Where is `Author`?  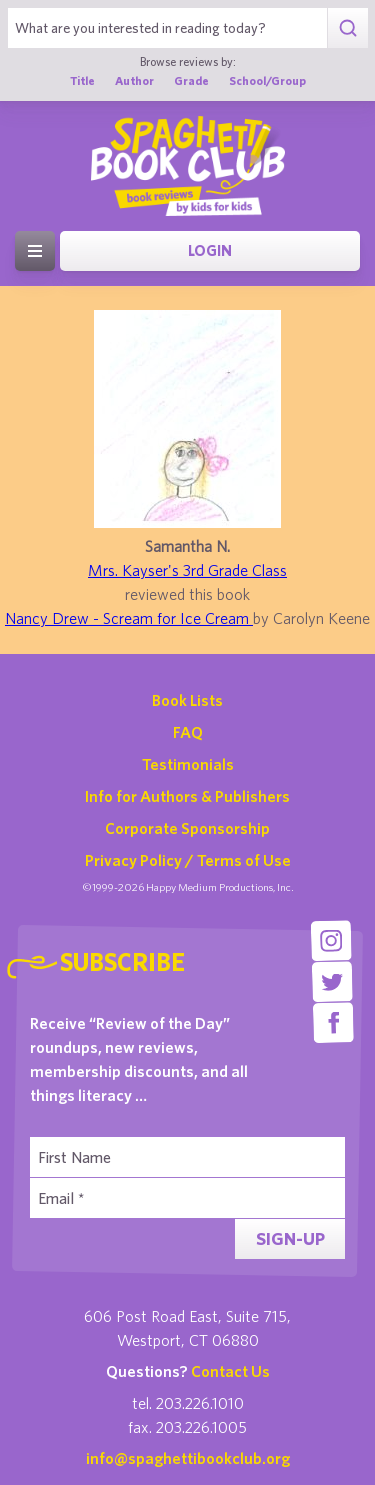 Author is located at coordinates (134, 80).